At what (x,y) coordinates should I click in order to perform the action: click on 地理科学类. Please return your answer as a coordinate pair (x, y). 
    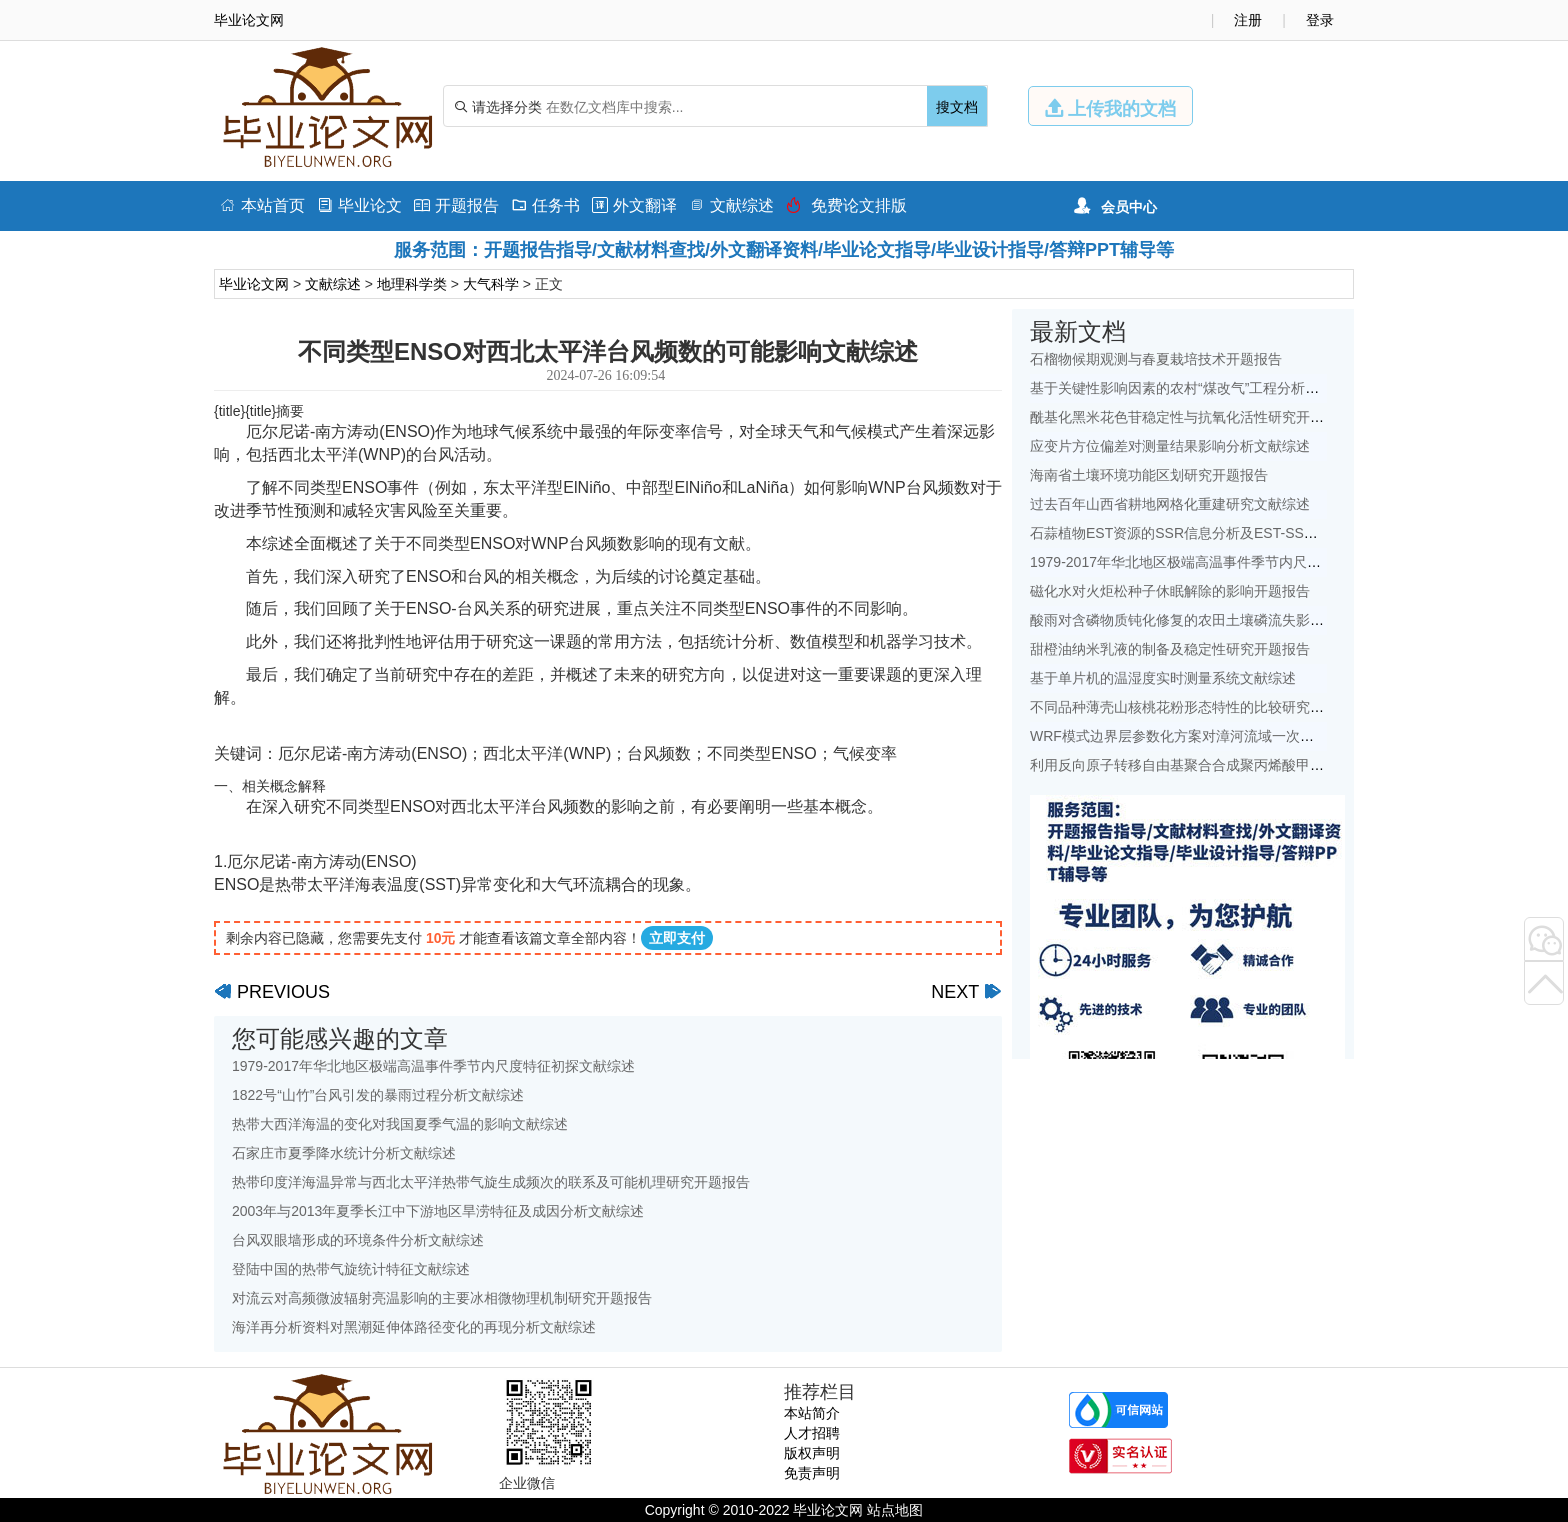
    Looking at the image, I should click on (412, 284).